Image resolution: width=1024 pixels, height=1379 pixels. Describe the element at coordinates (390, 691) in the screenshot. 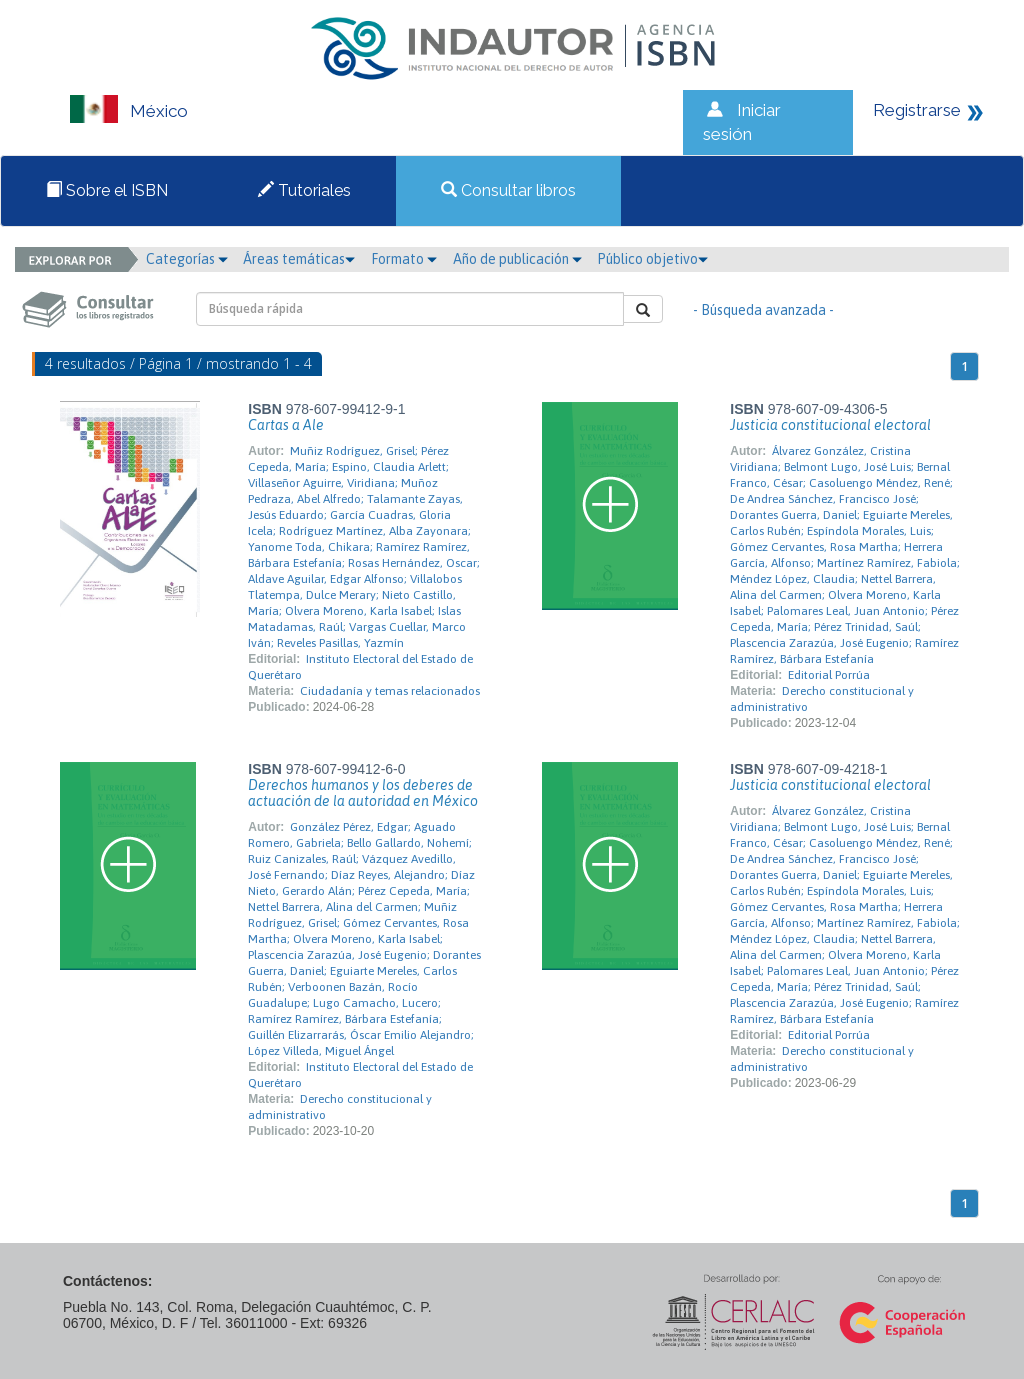

I see `Ciudadanía y temas relacionados` at that location.